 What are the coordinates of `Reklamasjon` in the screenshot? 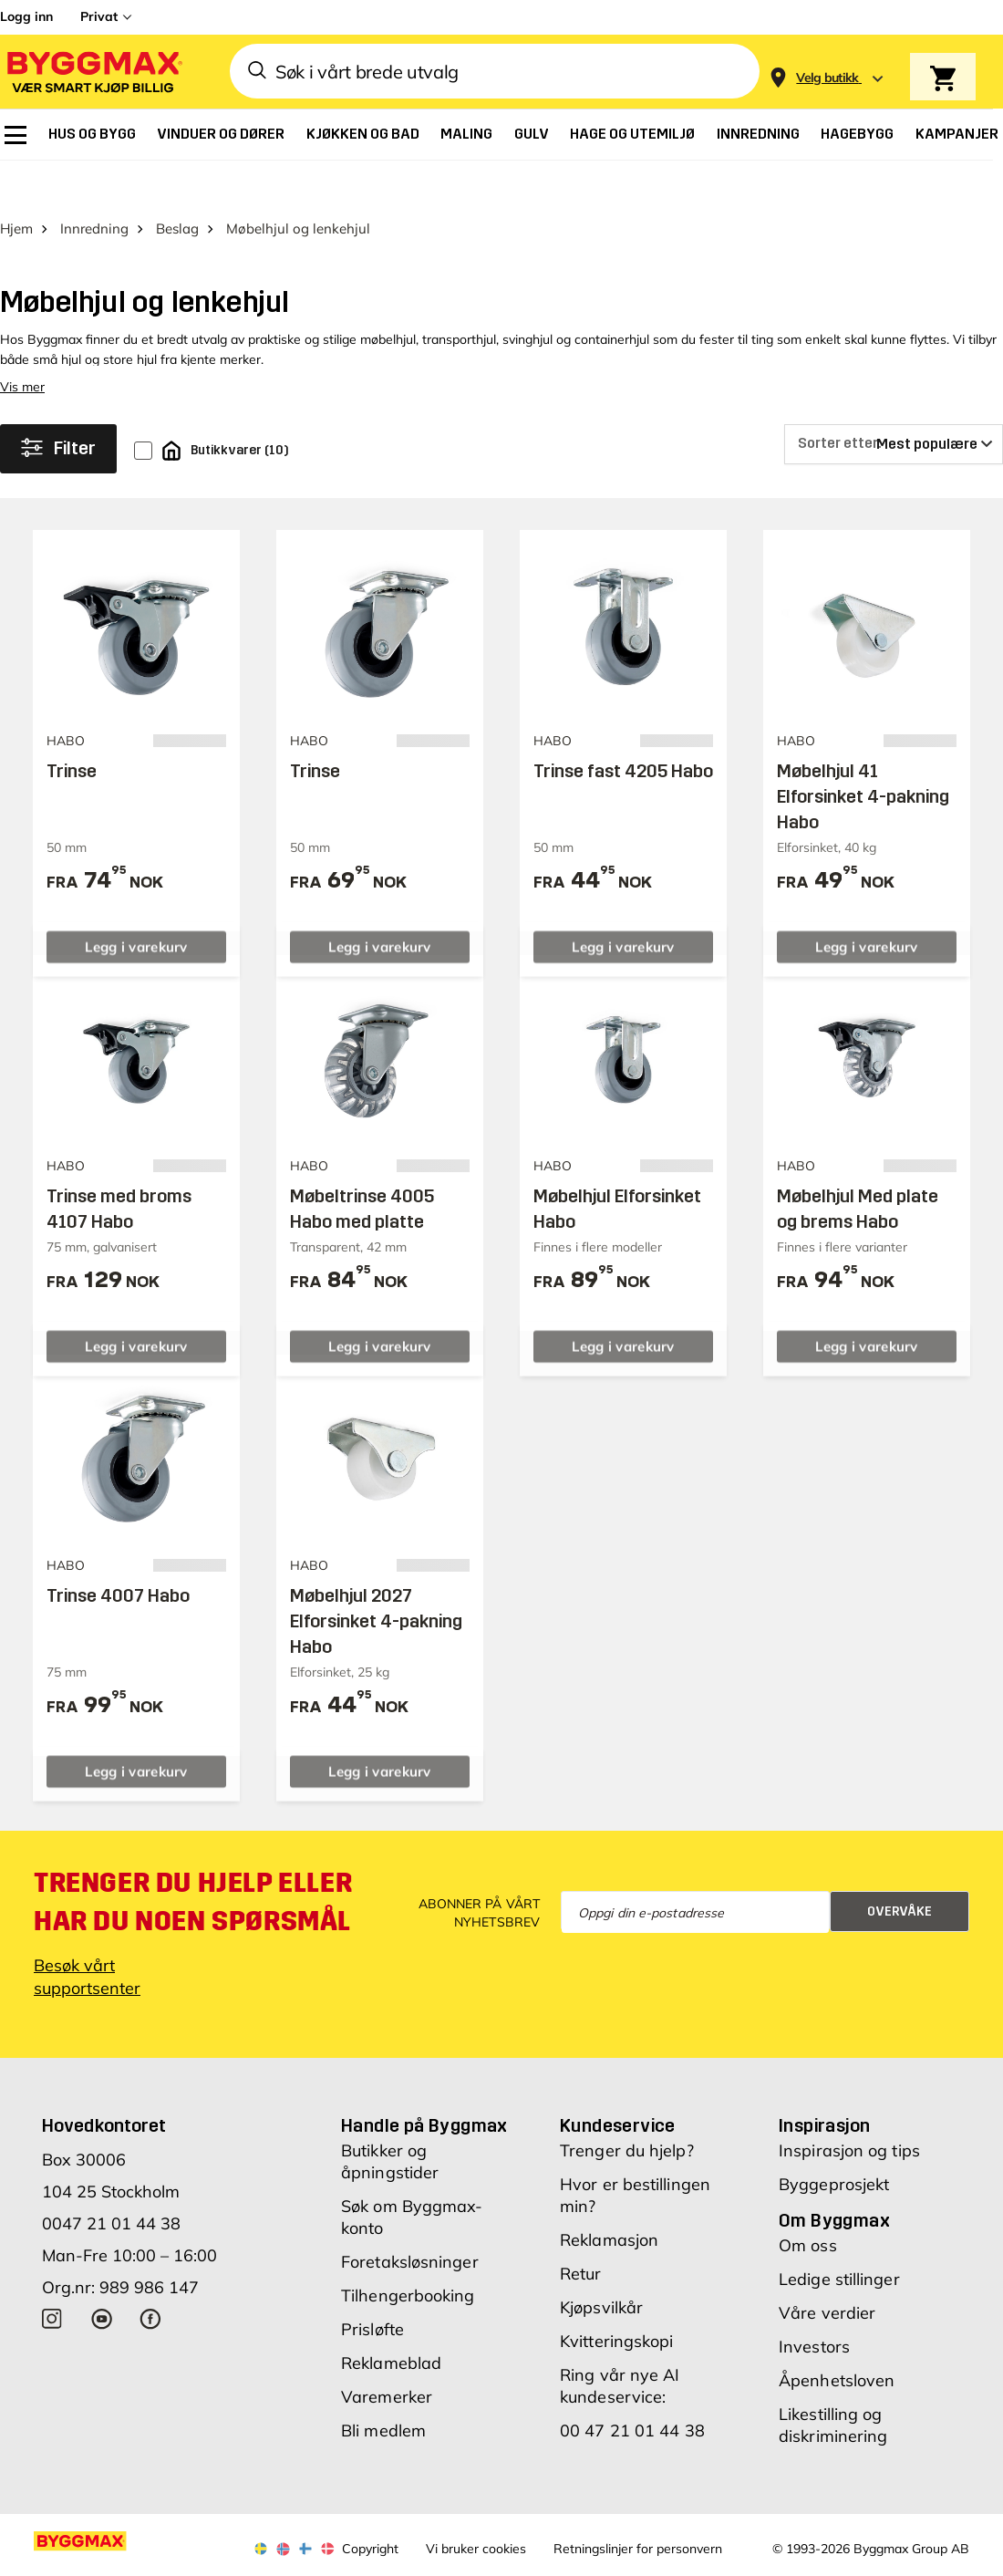 It's located at (609, 2196).